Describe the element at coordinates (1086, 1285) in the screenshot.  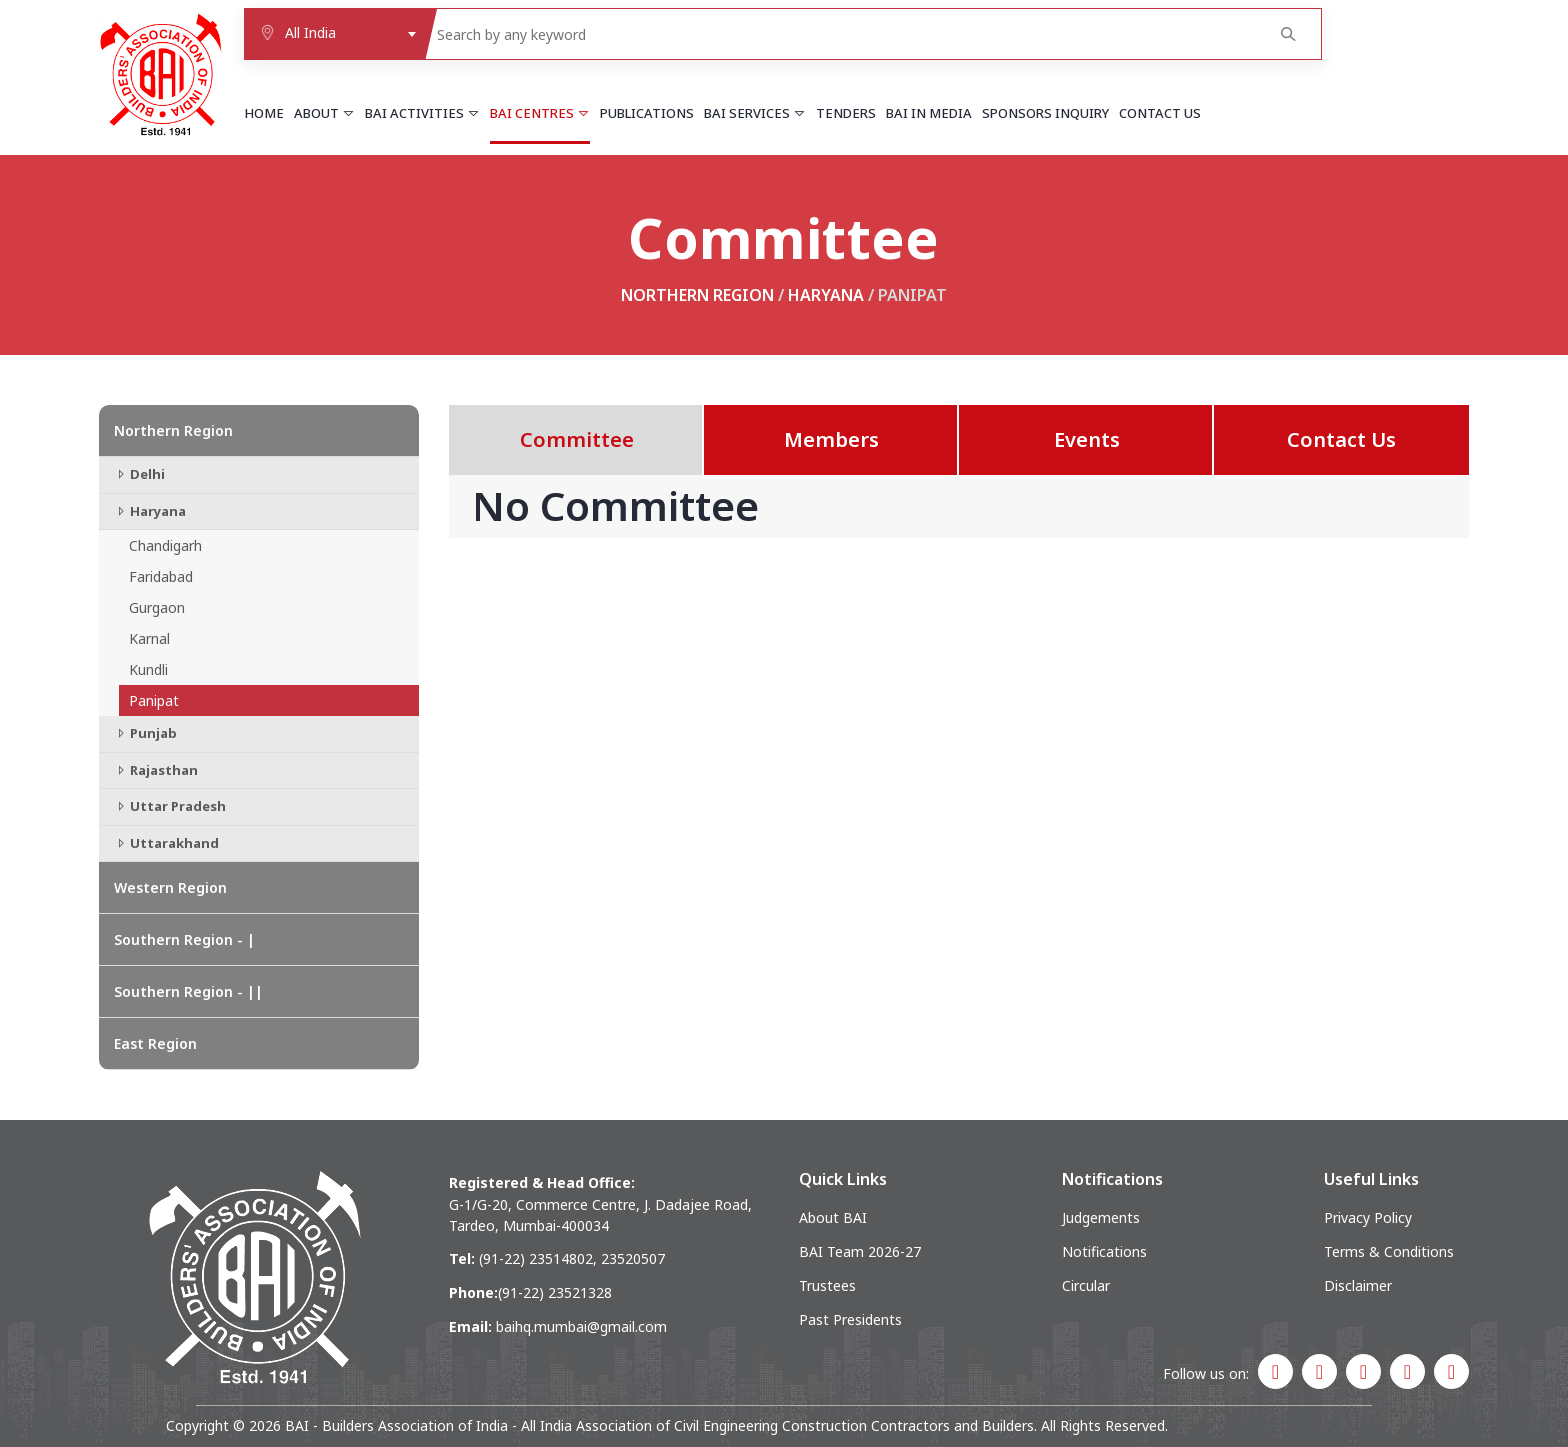
I see `Circular` at that location.